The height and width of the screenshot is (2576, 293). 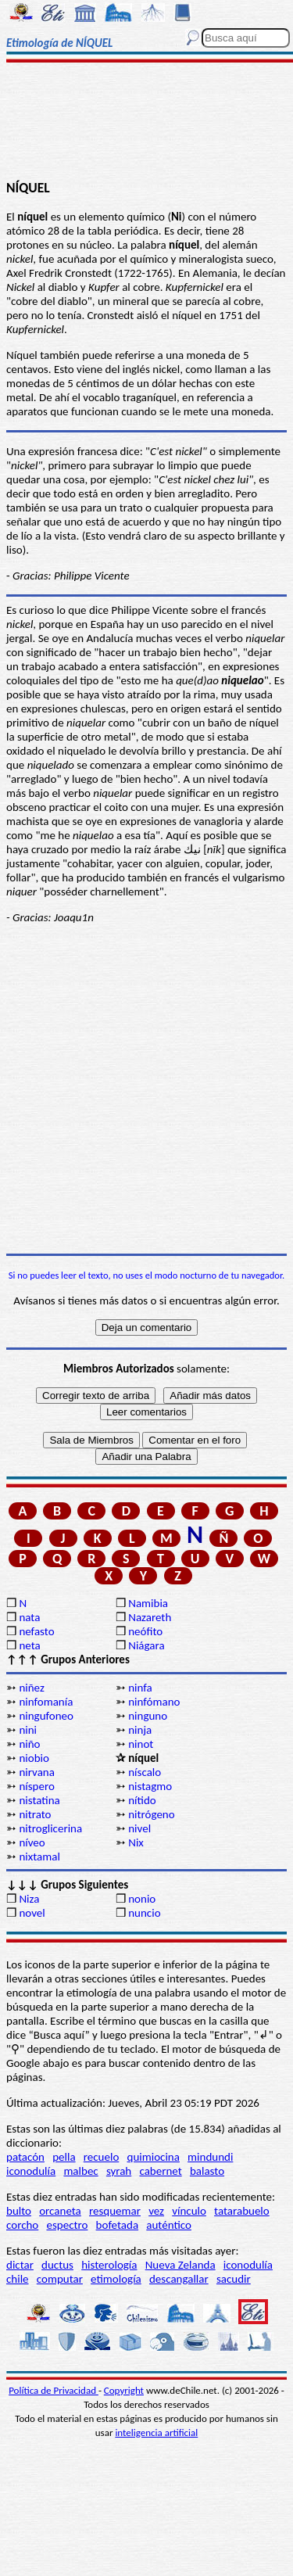 What do you see at coordinates (50, 1828) in the screenshot?
I see `nitroglicerina` at bounding box center [50, 1828].